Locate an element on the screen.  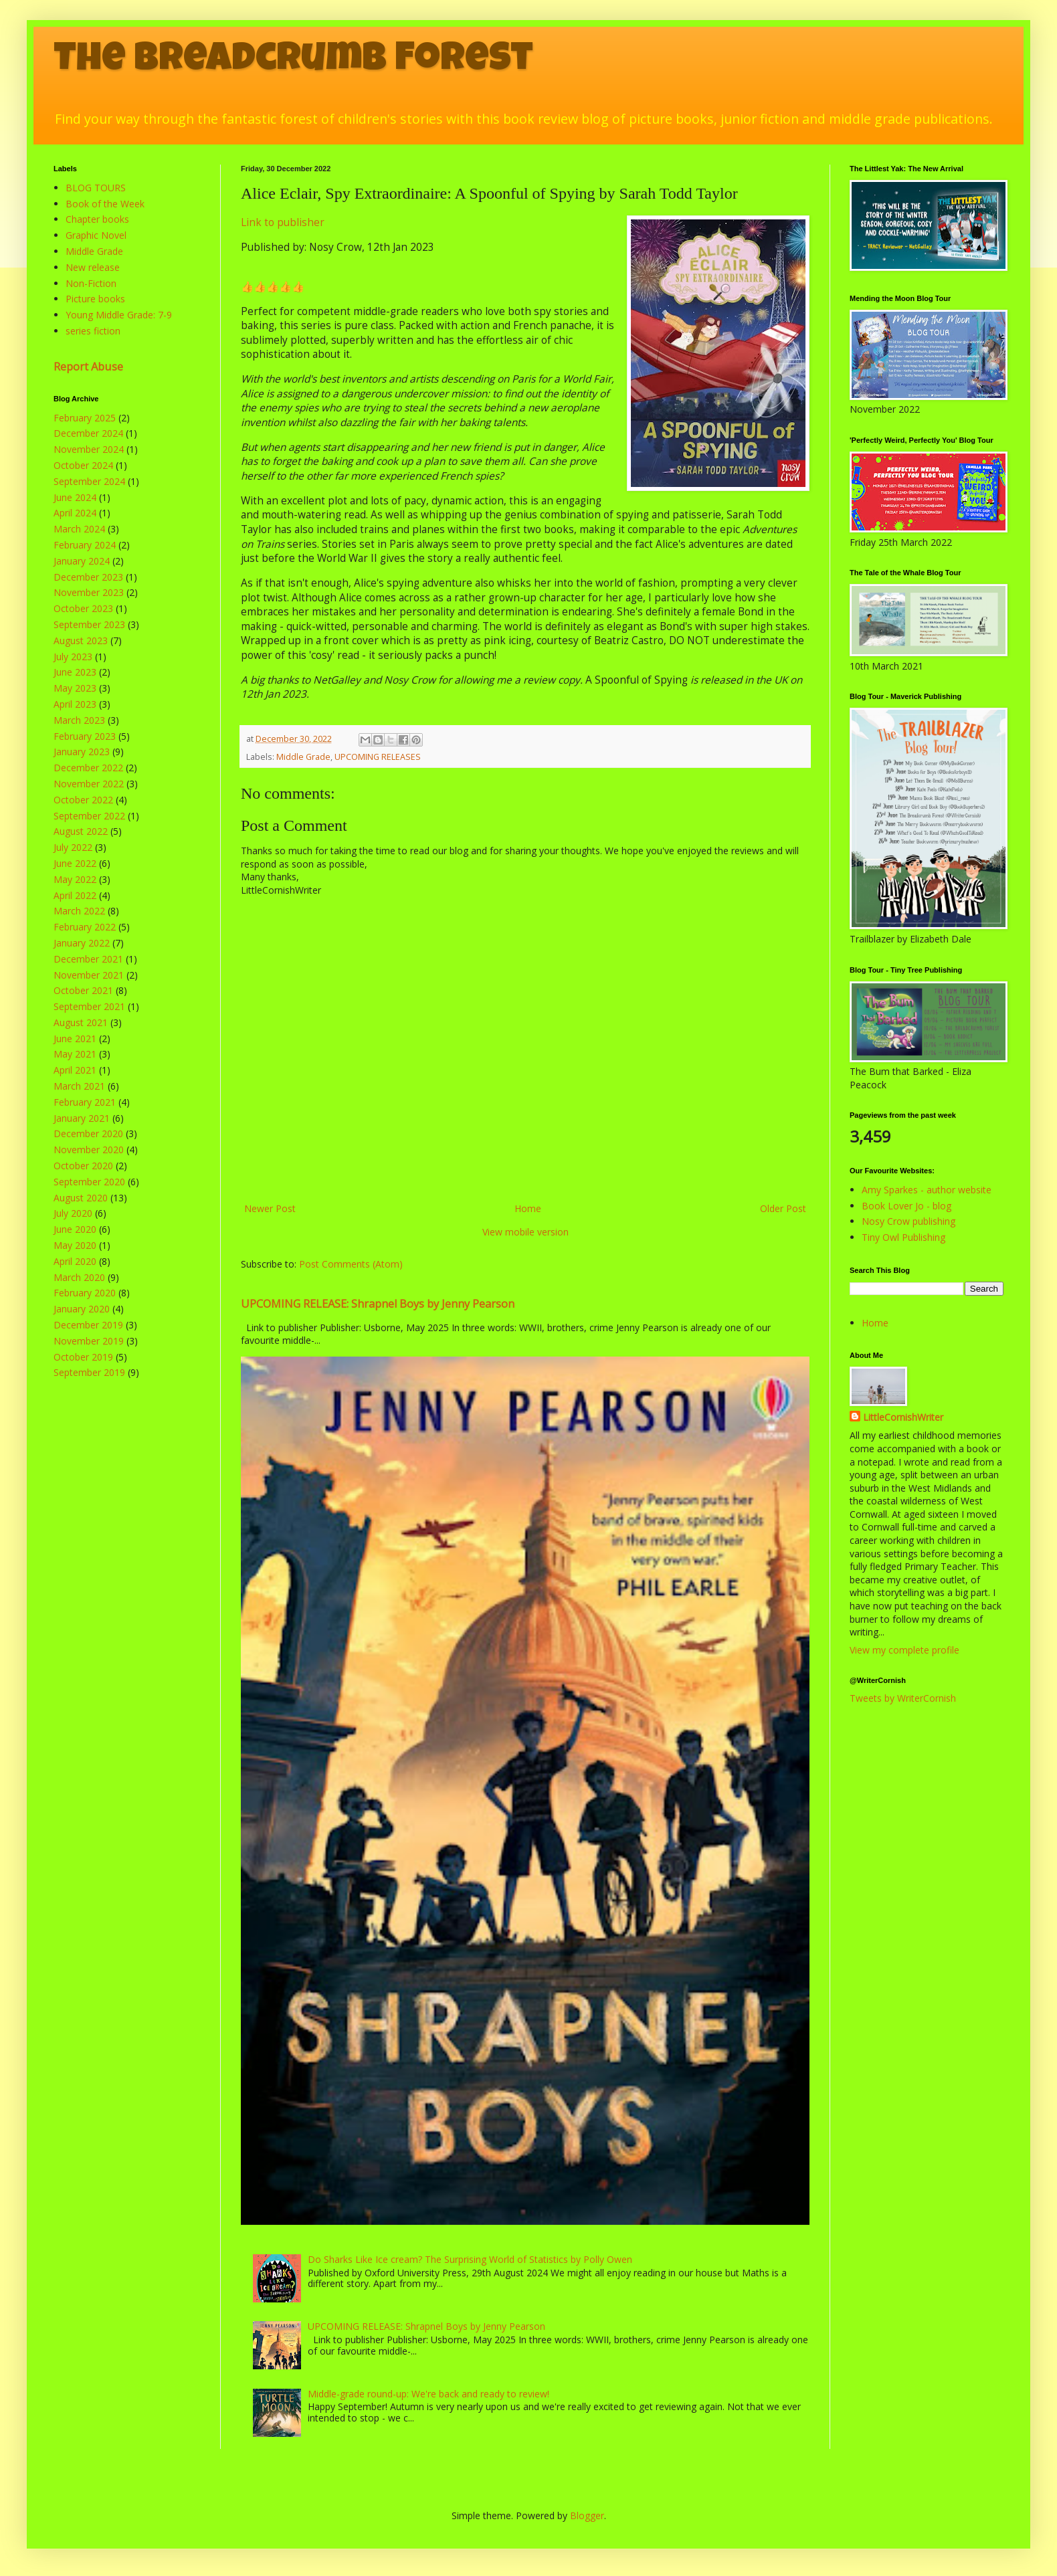
Tiny Owl Publishing is located at coordinates (903, 1237).